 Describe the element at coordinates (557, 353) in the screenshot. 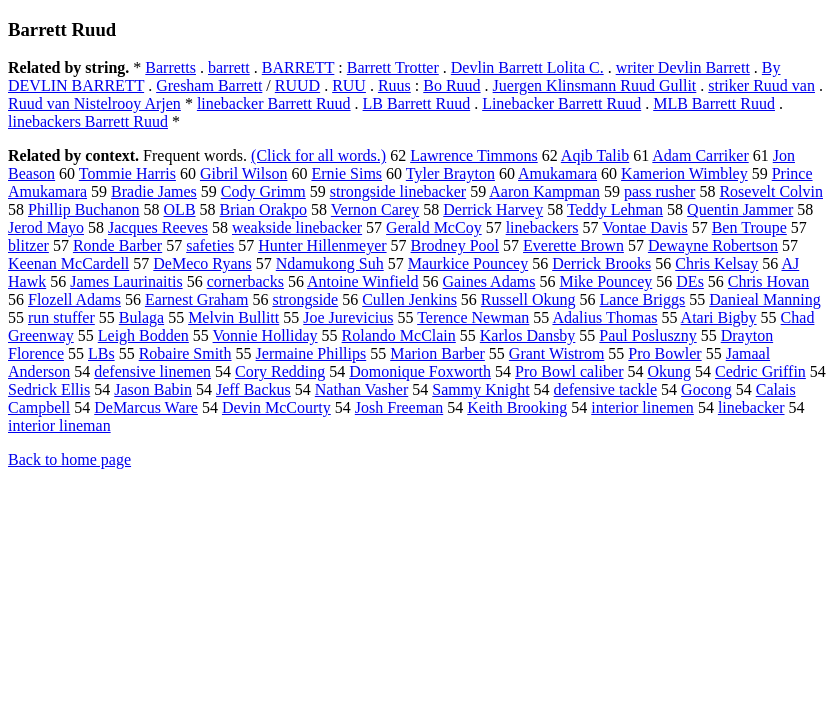

I see `Grant Wistrom` at that location.